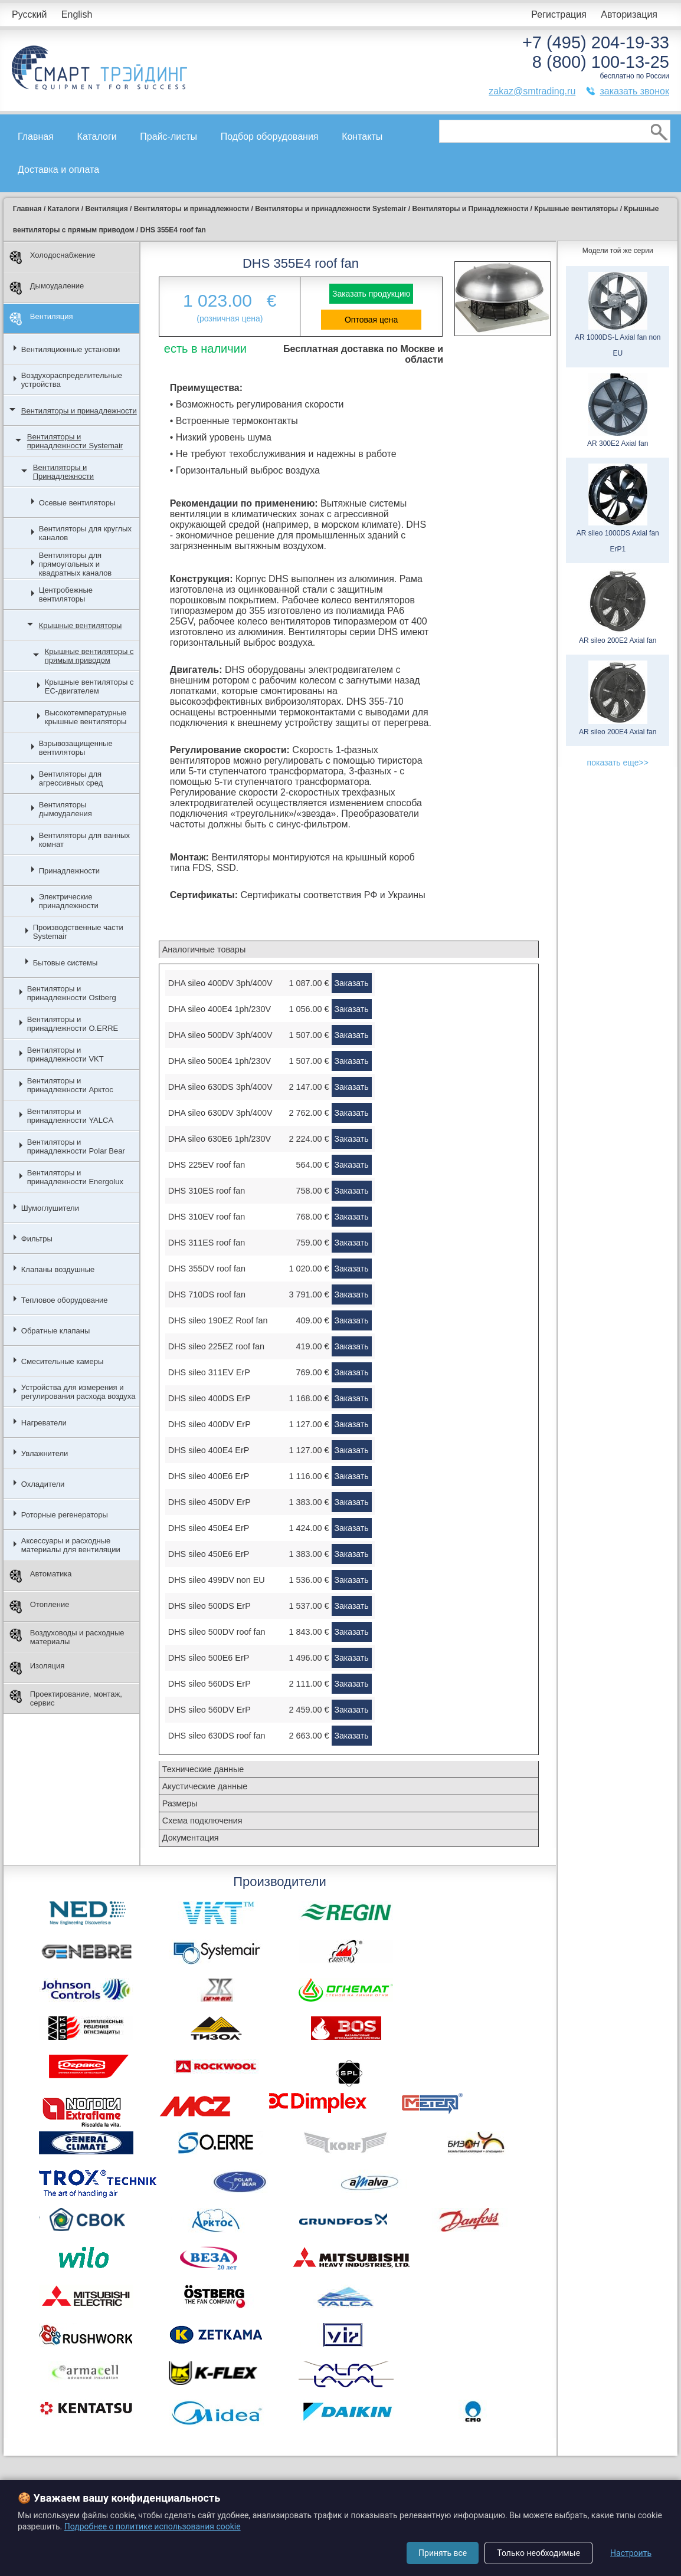 This screenshot has width=681, height=2576. What do you see at coordinates (532, 91) in the screenshot?
I see `zakaz@smtrading.ru` at bounding box center [532, 91].